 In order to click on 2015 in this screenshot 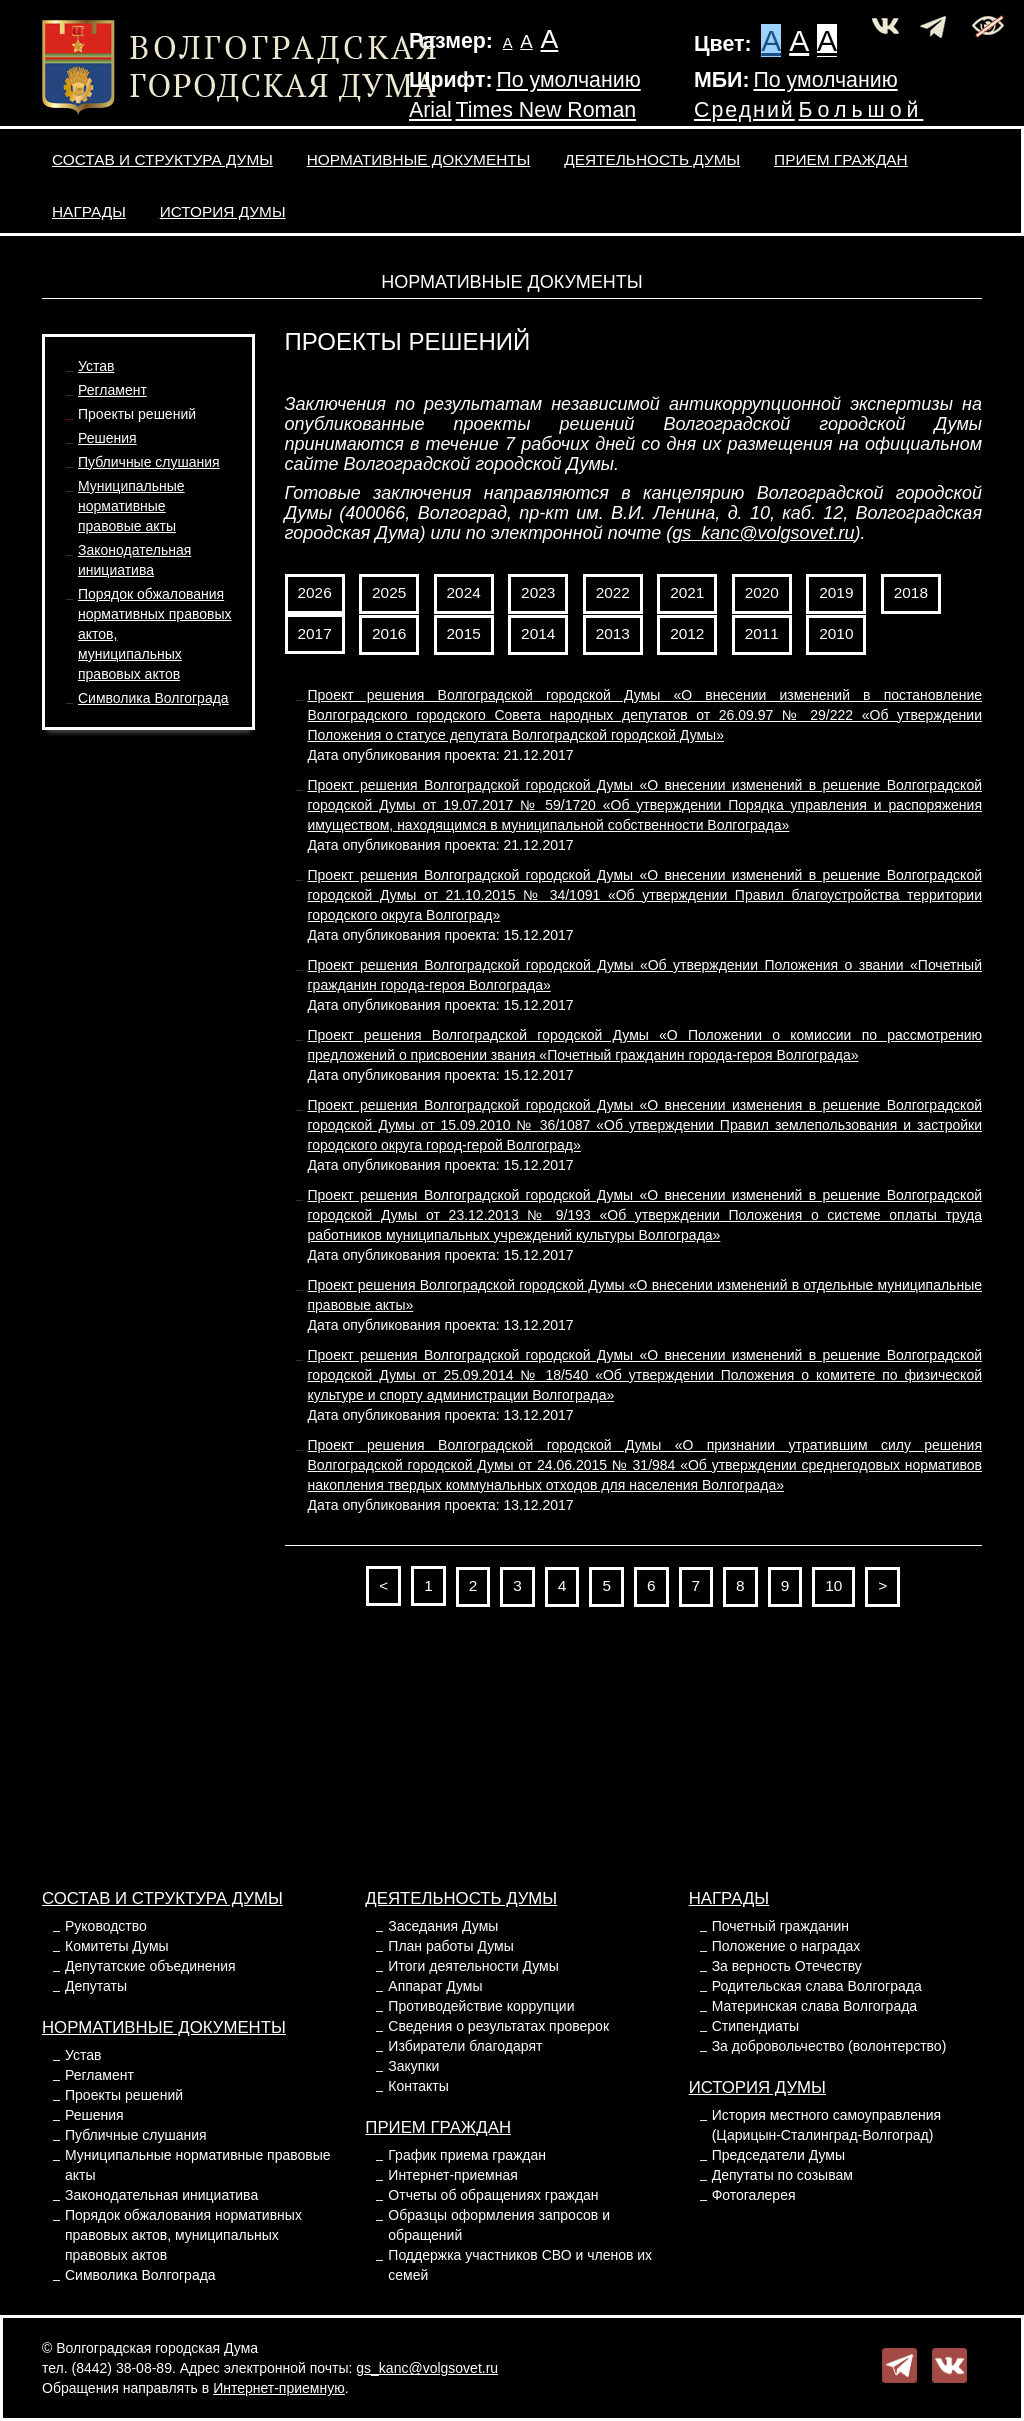, I will do `click(464, 633)`.